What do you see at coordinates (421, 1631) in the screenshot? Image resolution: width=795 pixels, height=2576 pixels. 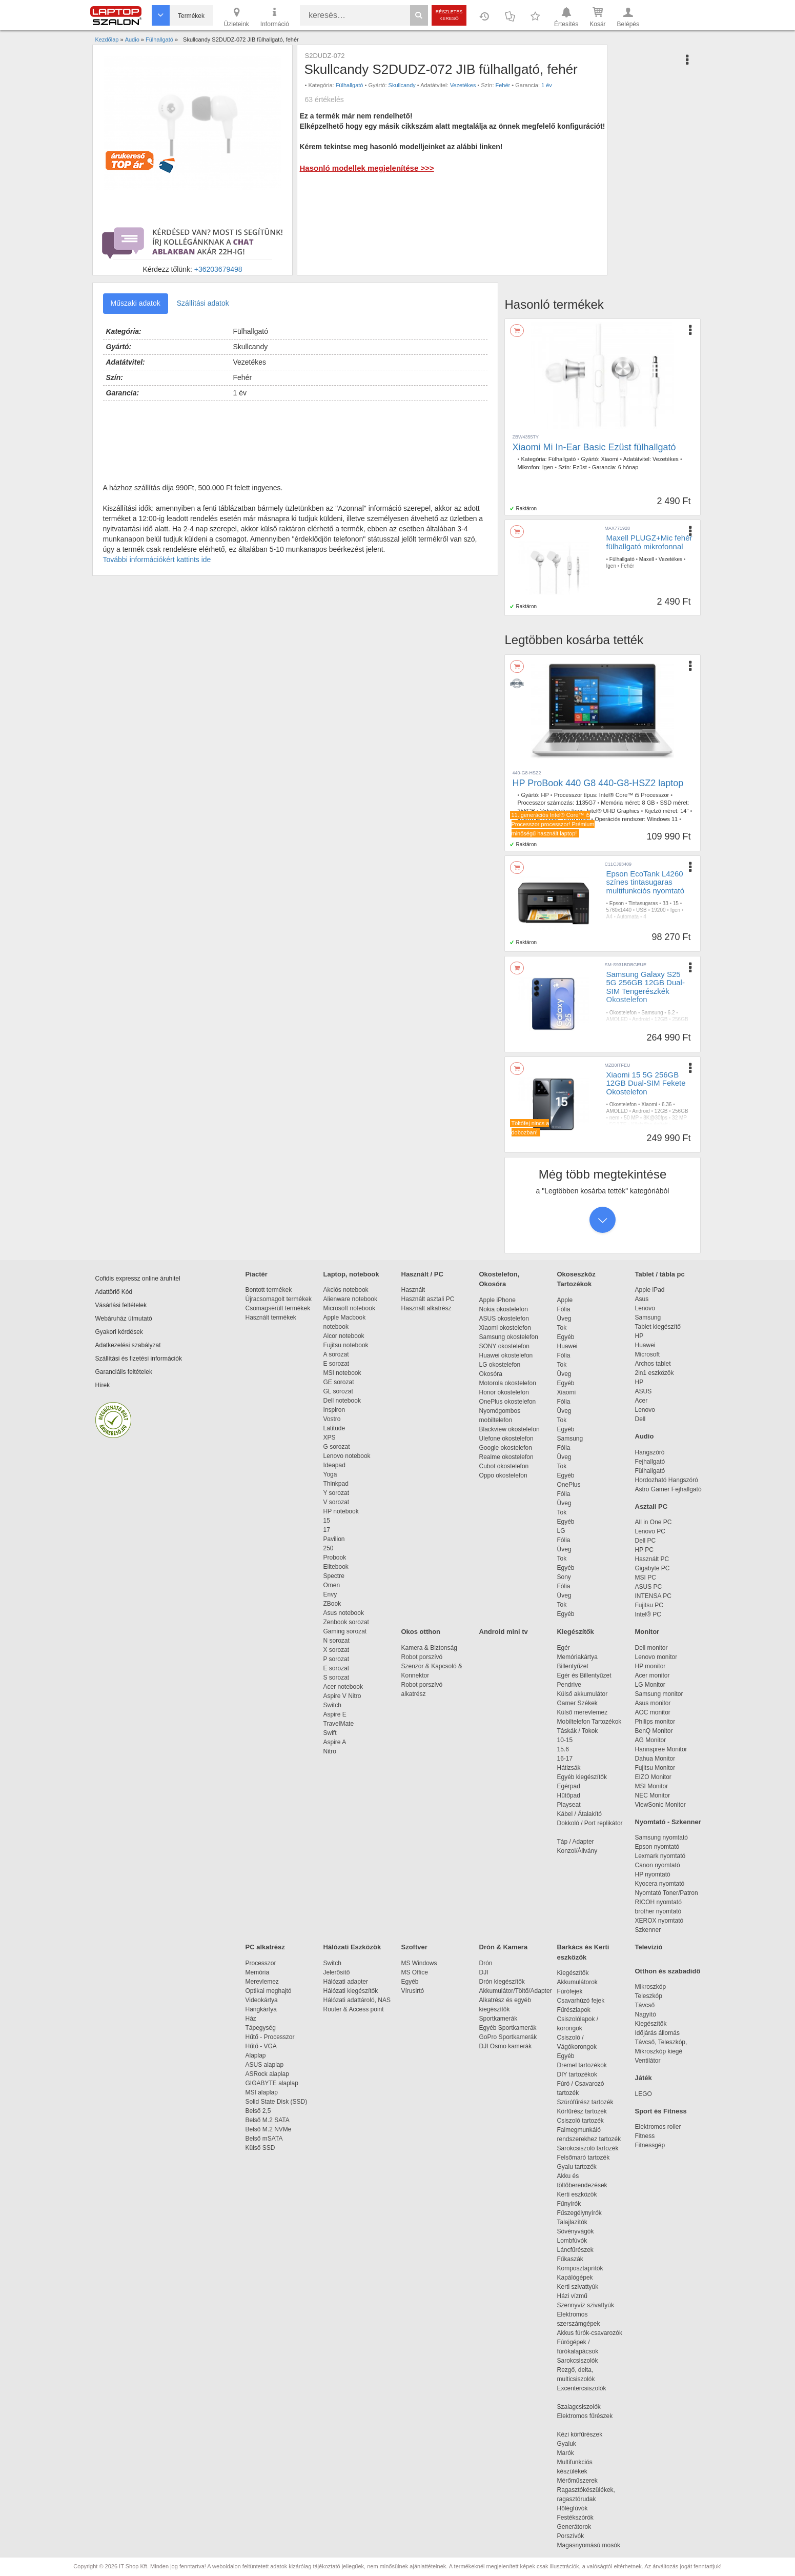 I see `Okos otthon` at bounding box center [421, 1631].